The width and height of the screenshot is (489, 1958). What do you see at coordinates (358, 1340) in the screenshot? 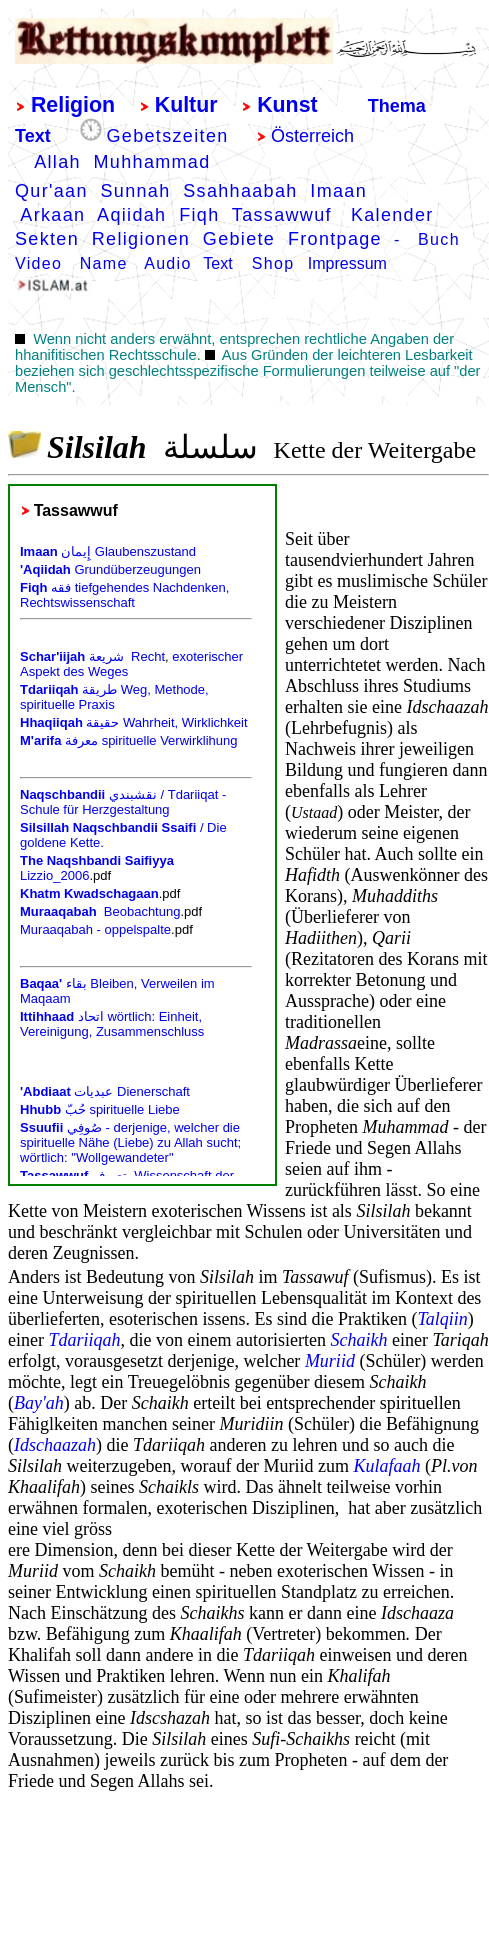
I see `Schaikh` at bounding box center [358, 1340].